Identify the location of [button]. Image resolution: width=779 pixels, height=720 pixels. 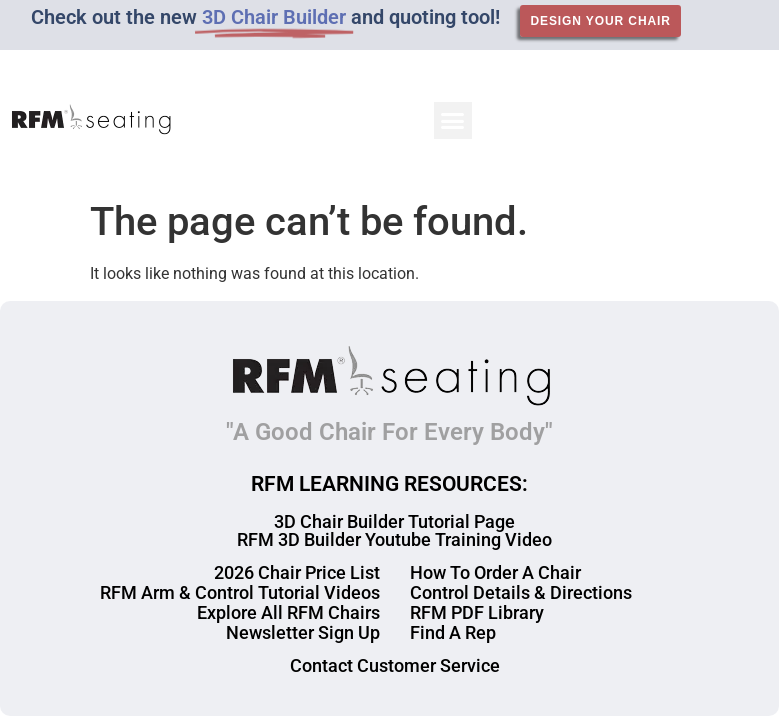
(453, 121).